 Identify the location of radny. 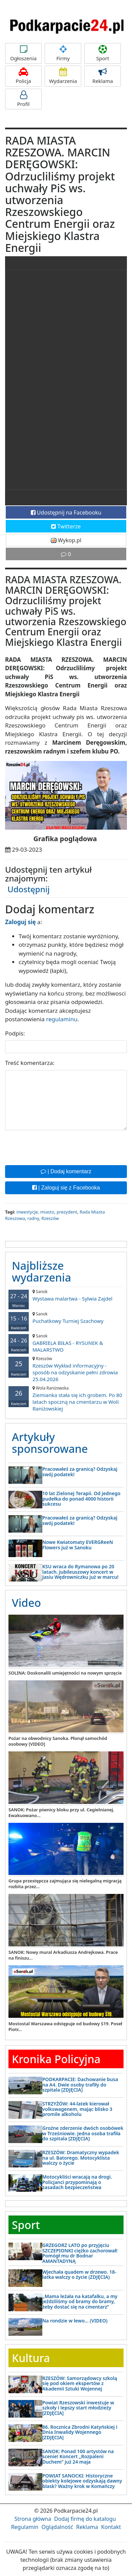
(33, 1218).